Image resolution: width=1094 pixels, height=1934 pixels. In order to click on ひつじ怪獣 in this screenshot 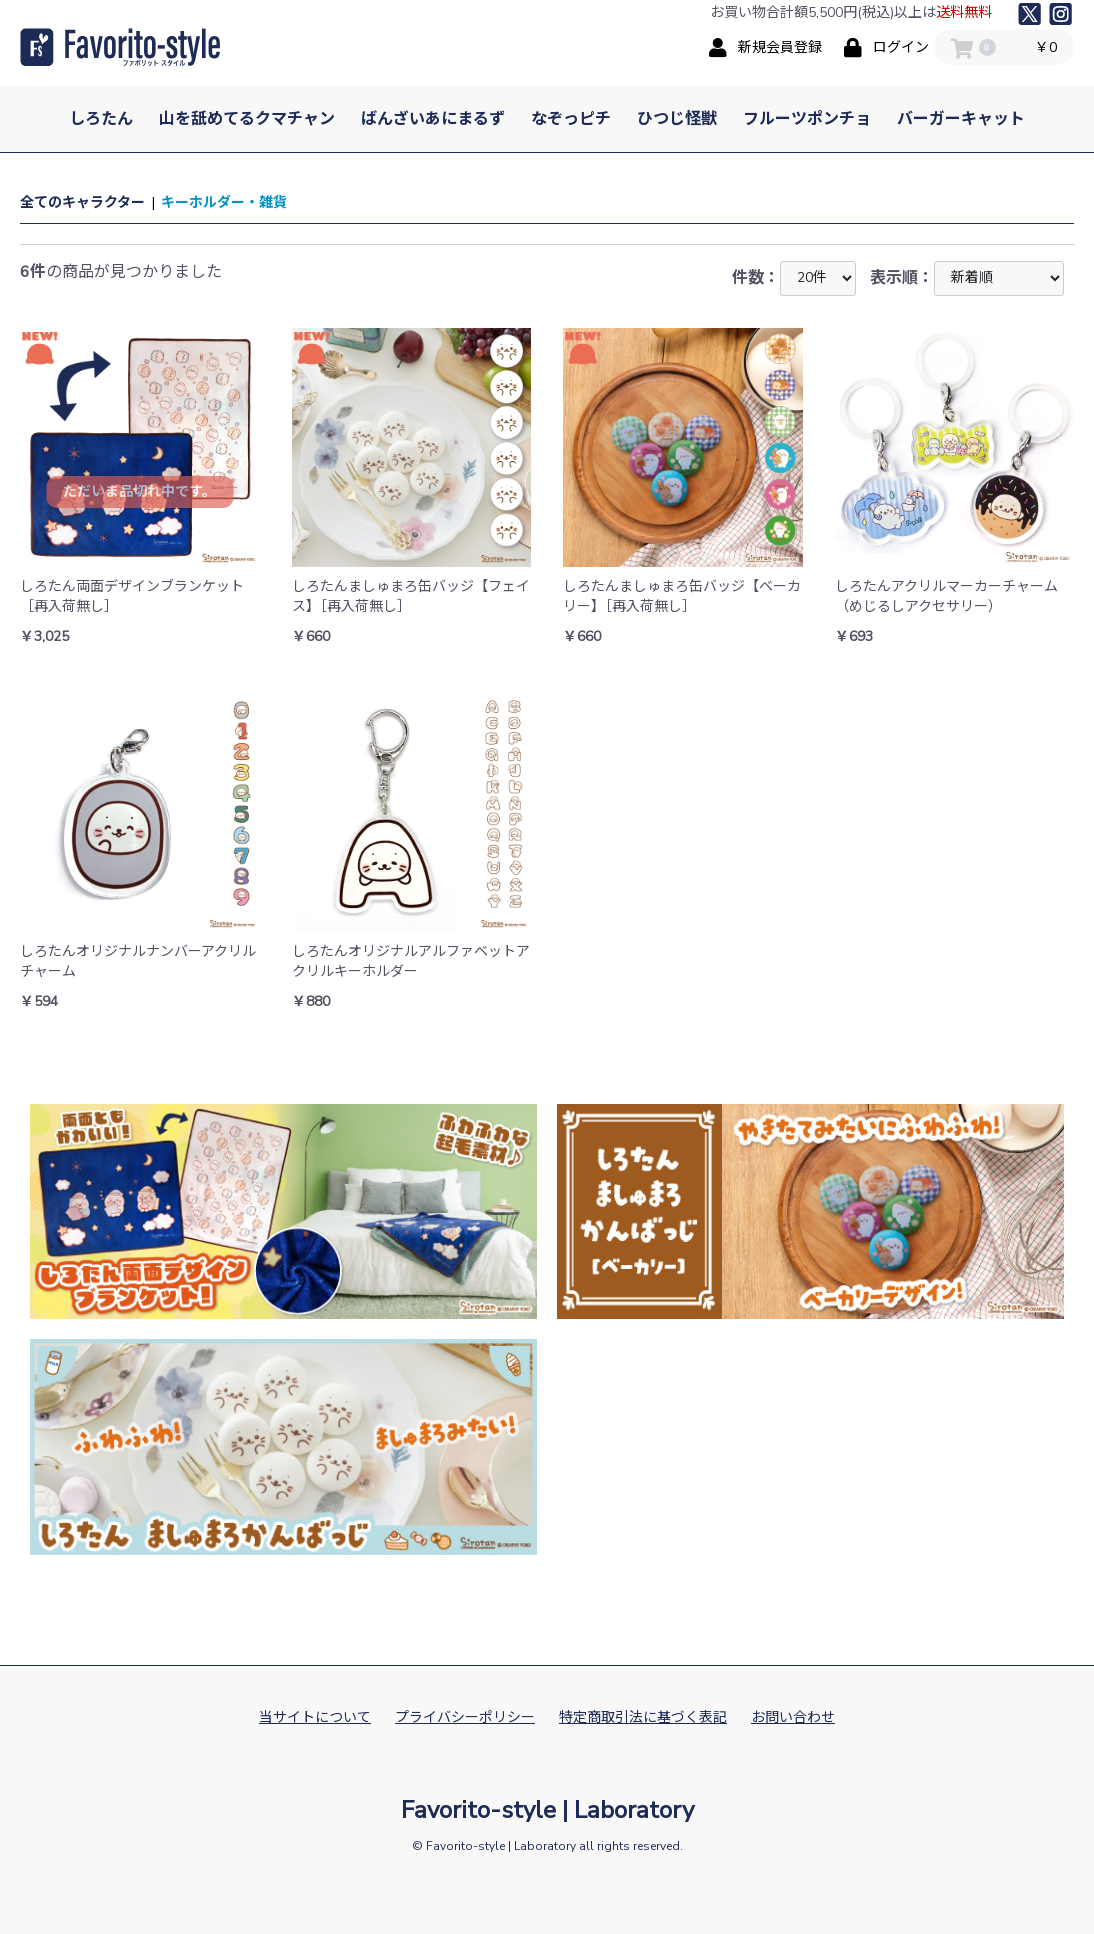, I will do `click(677, 119)`.